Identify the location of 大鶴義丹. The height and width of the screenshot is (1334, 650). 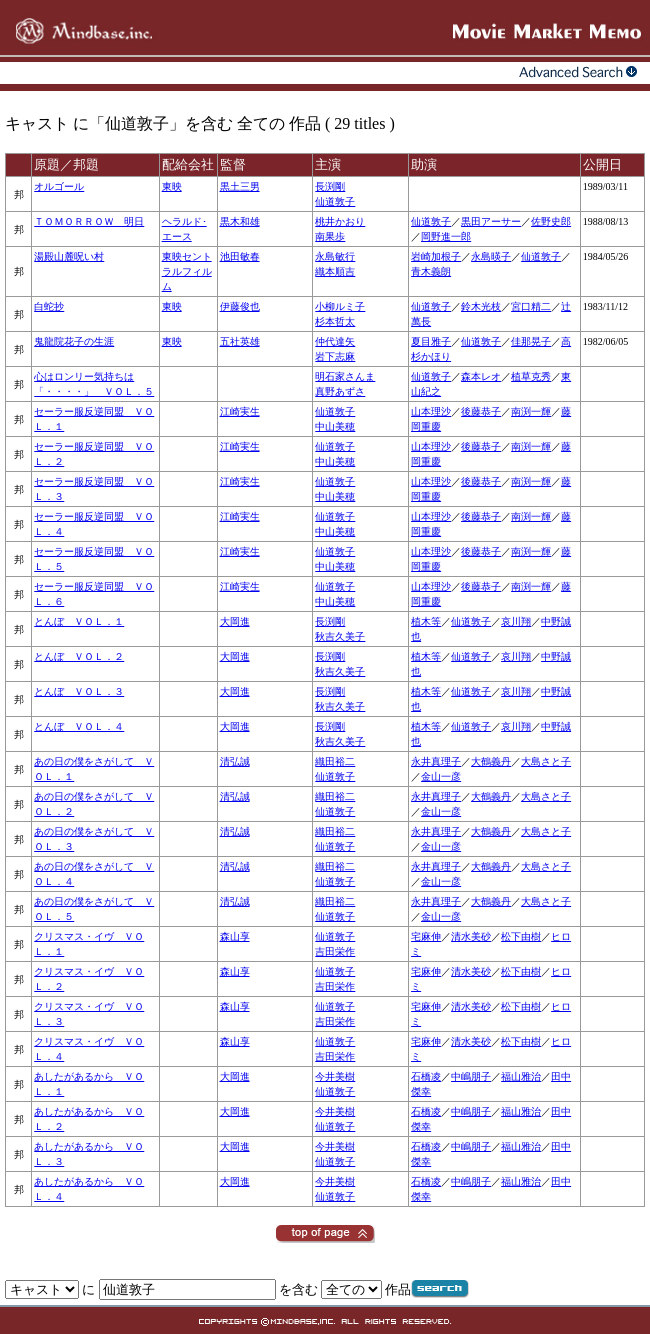
(491, 761).